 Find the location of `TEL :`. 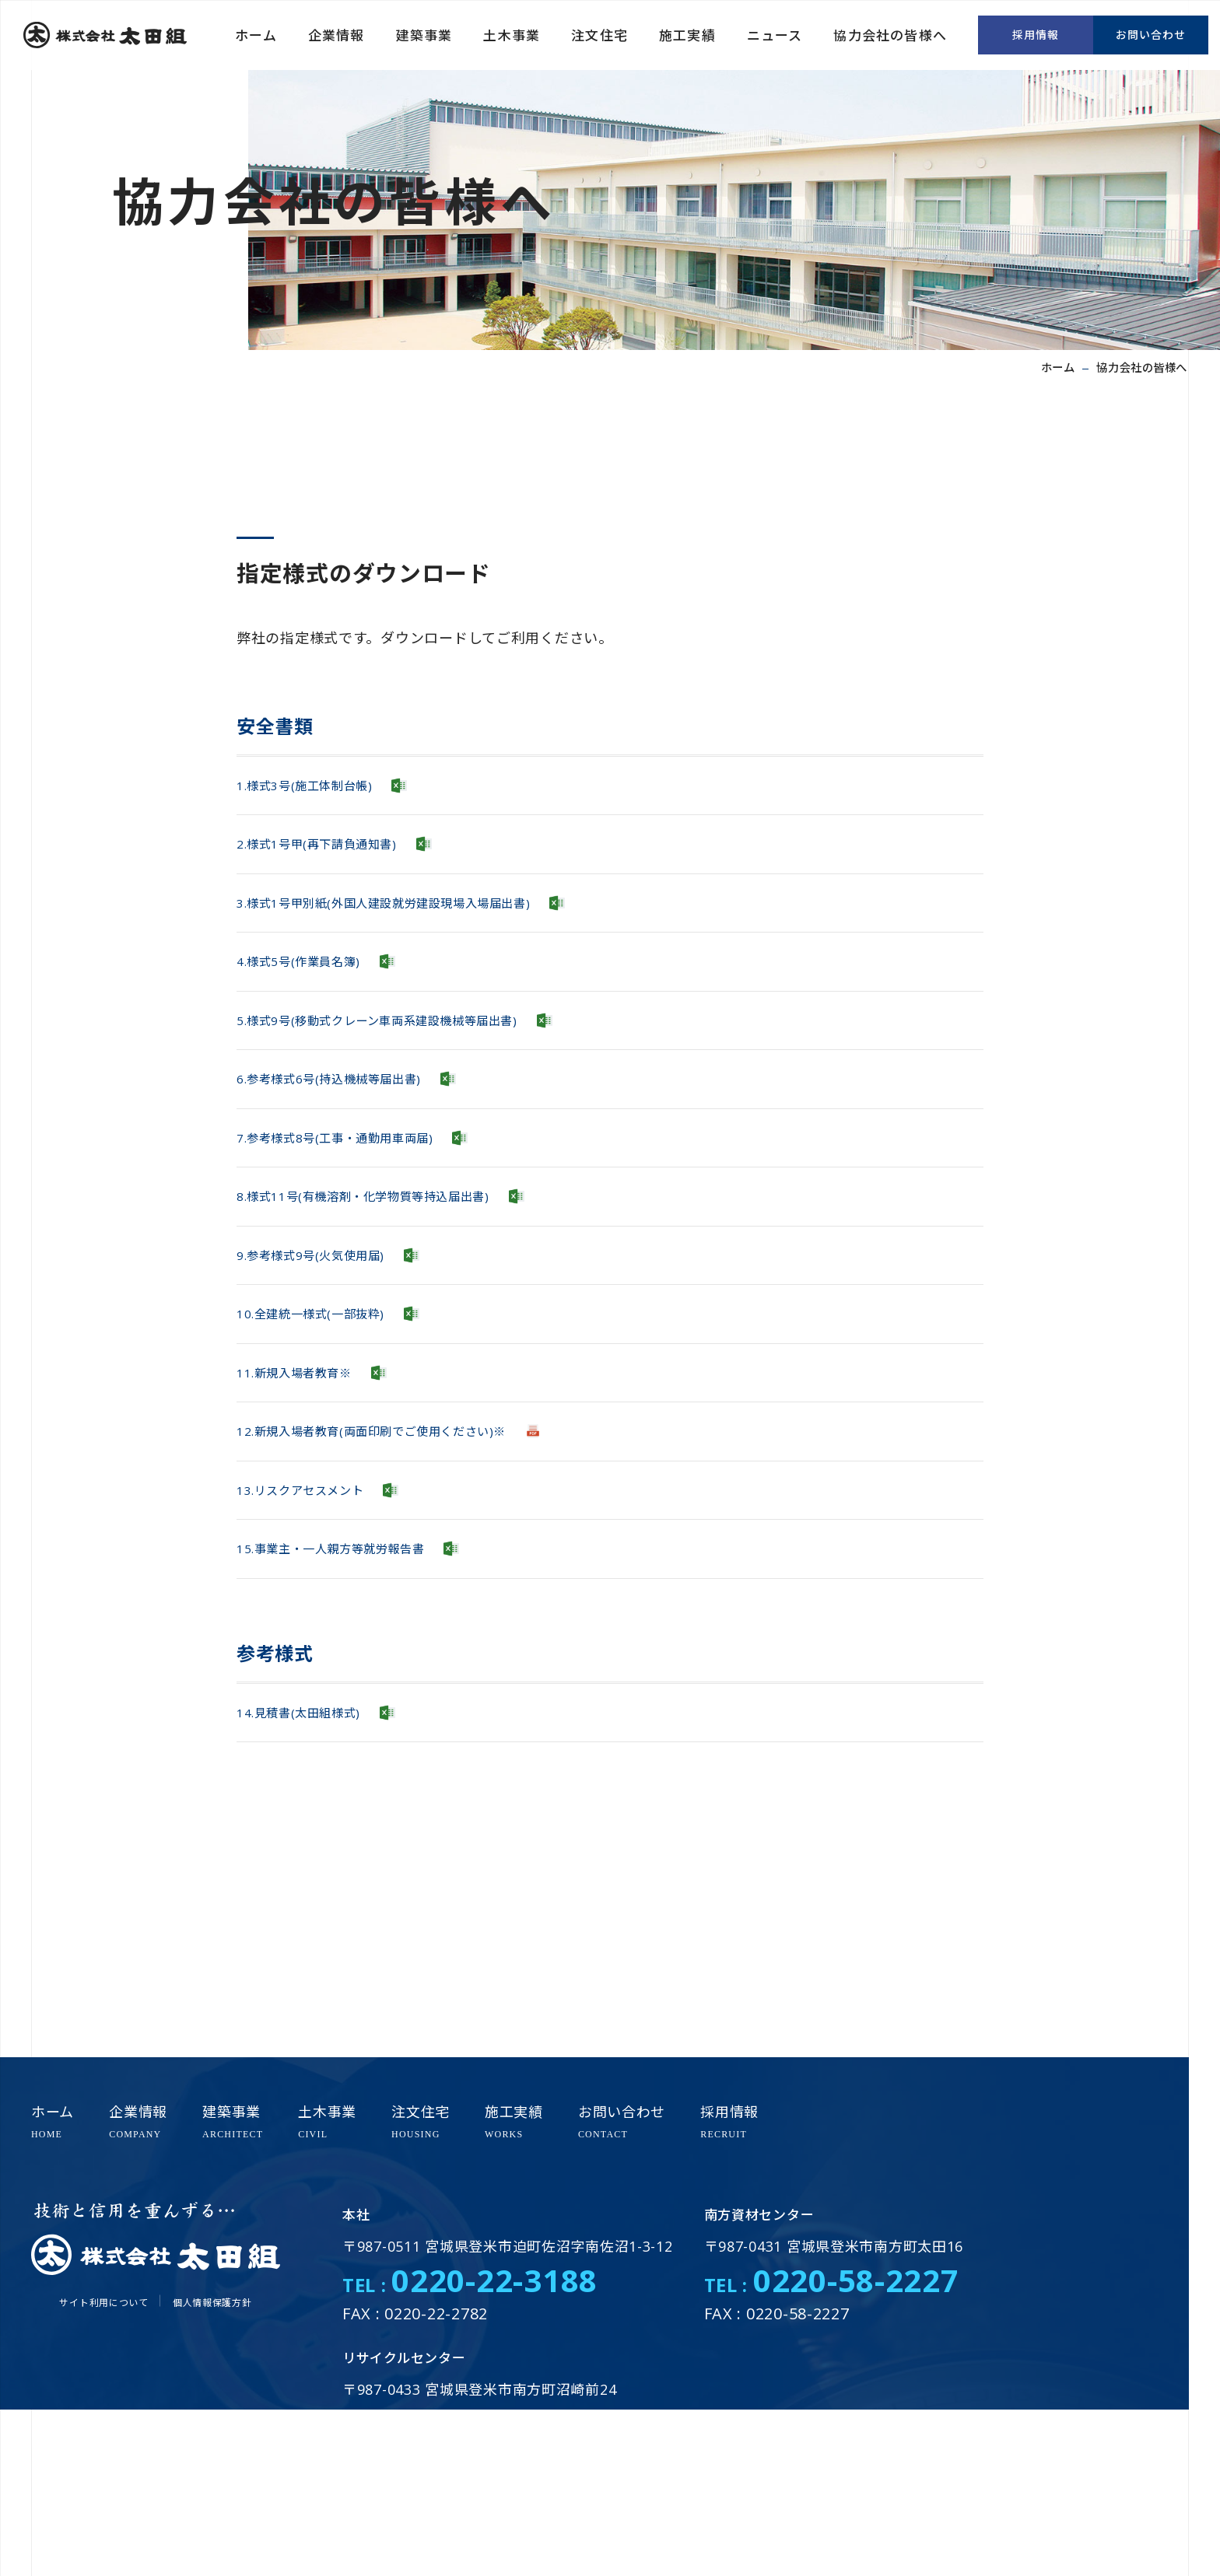

TEL : is located at coordinates (470, 2285).